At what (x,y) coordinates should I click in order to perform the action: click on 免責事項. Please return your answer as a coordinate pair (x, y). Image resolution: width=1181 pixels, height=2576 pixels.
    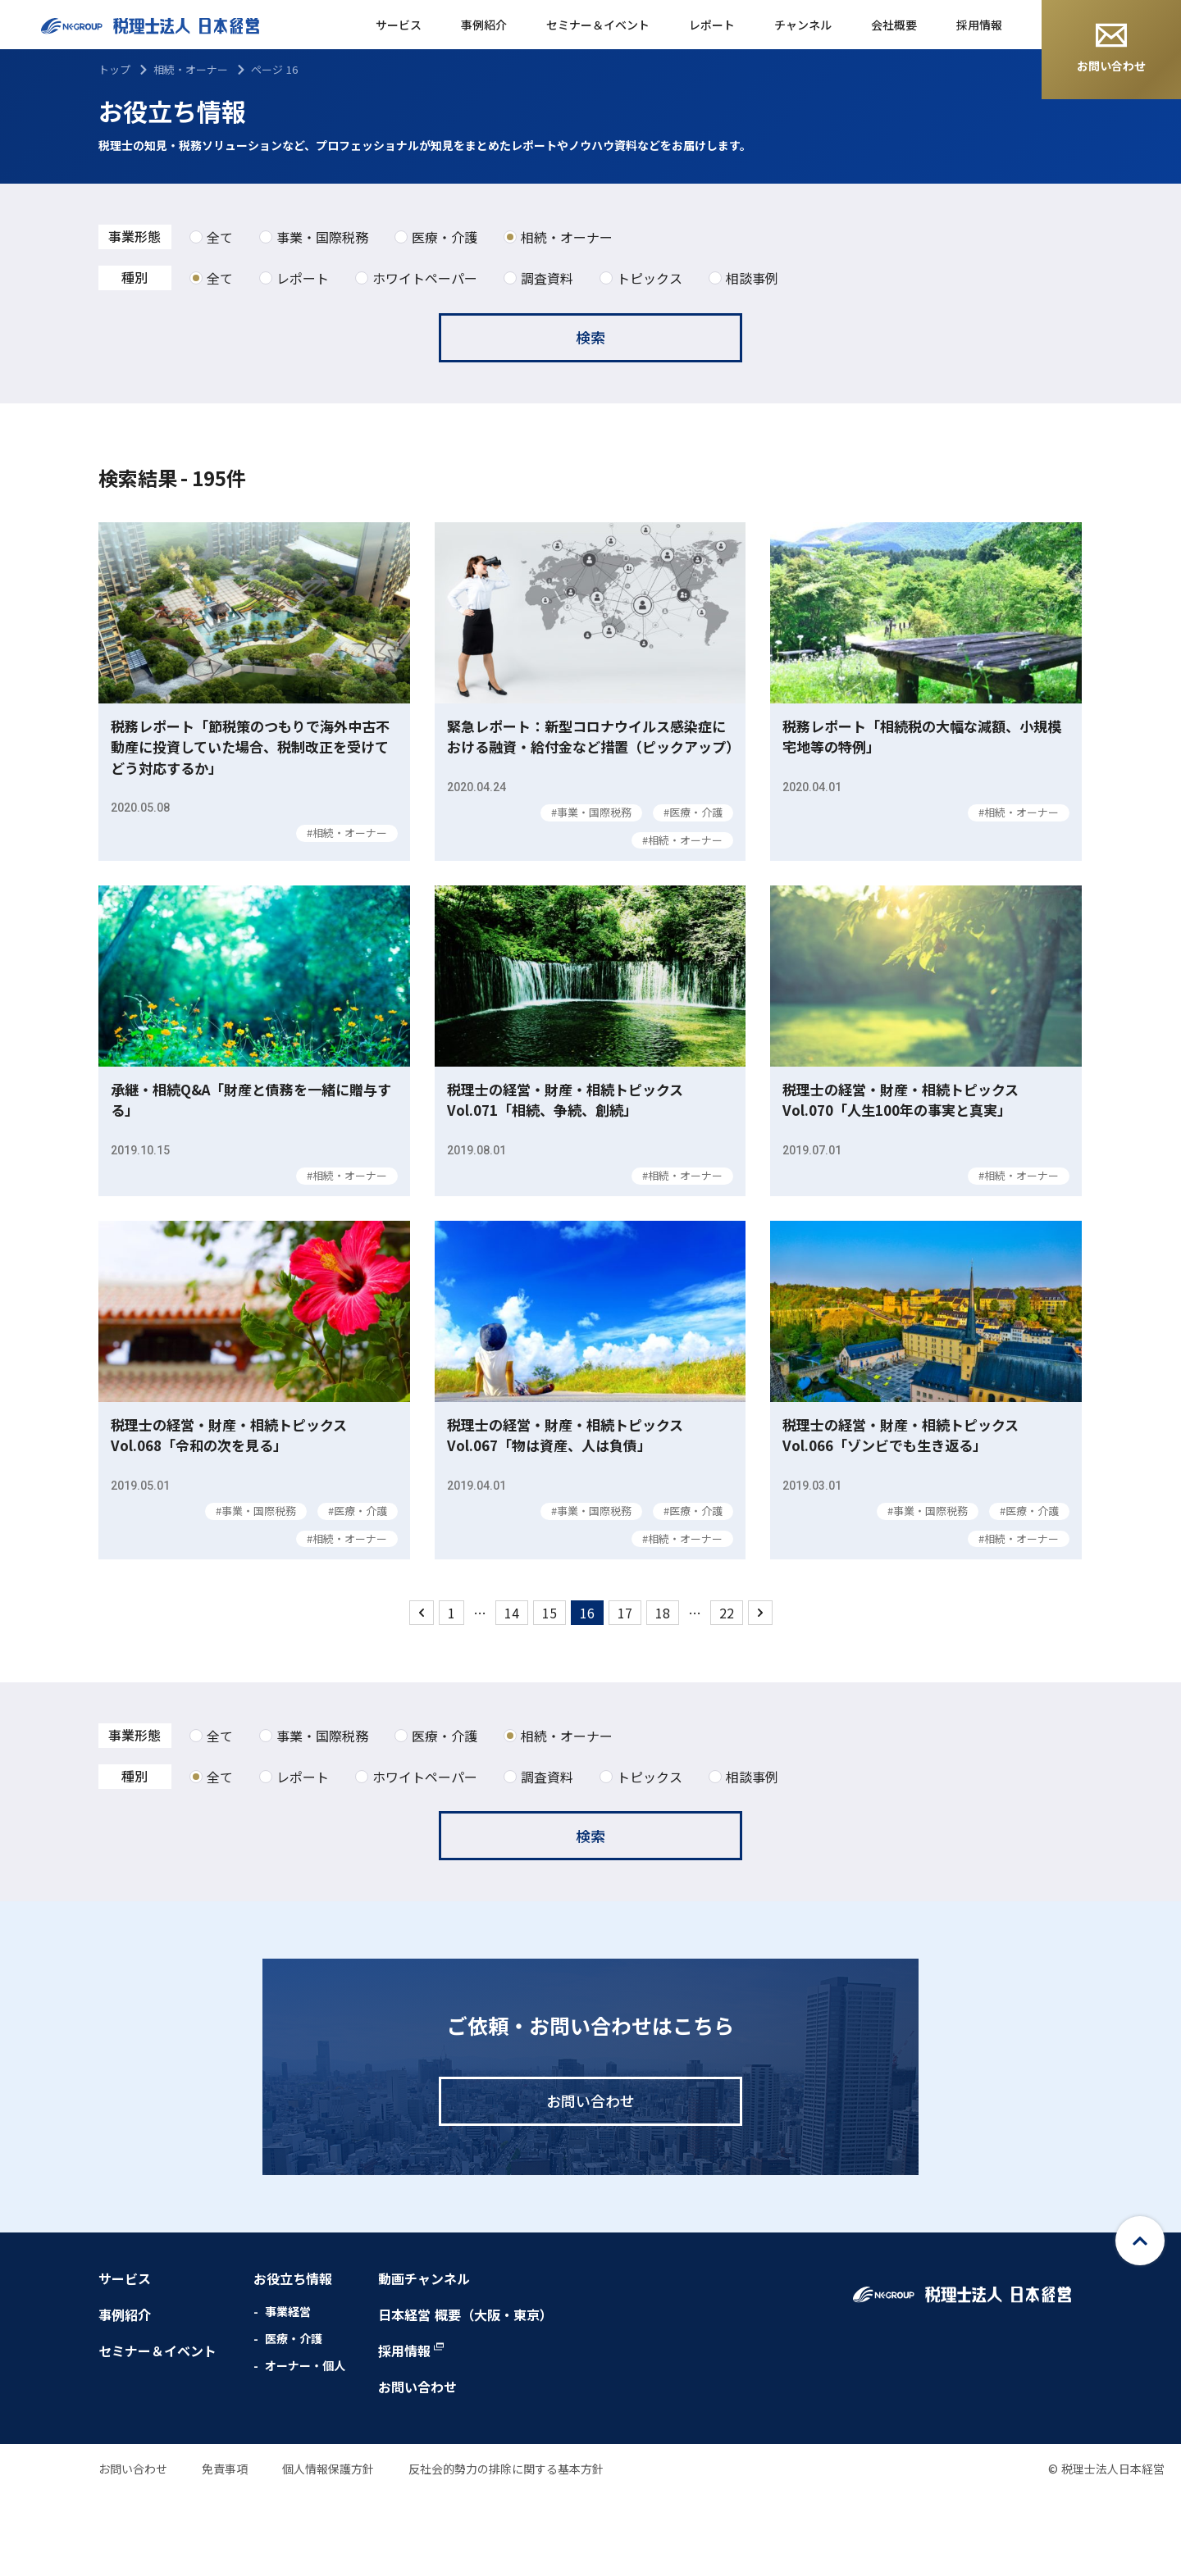
    Looking at the image, I should click on (225, 2550).